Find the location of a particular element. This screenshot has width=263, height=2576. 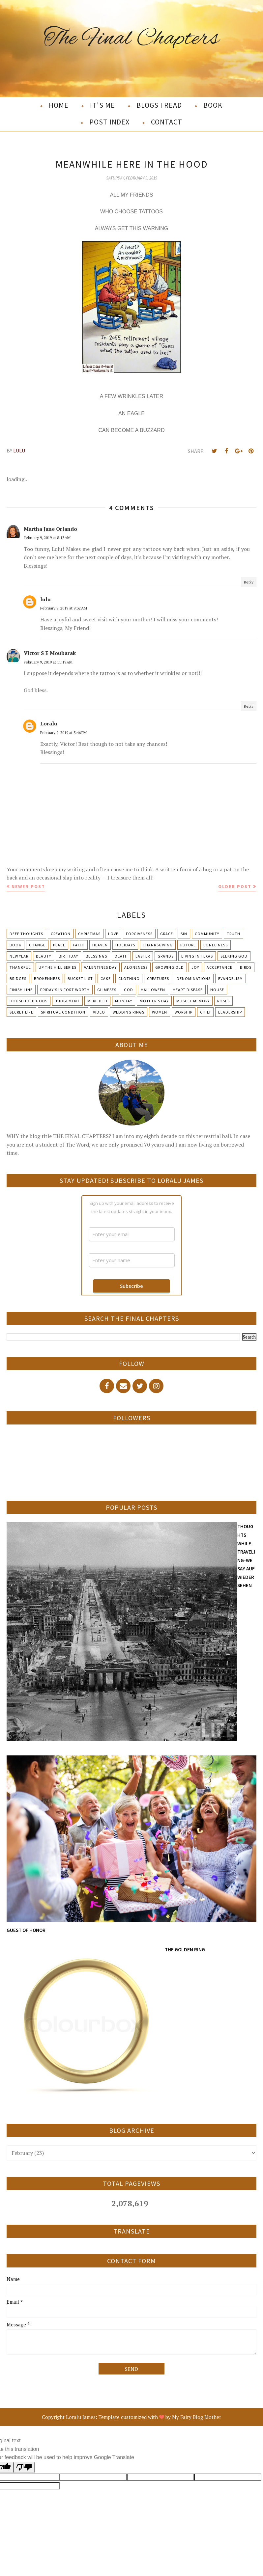

Future is located at coordinates (188, 944).